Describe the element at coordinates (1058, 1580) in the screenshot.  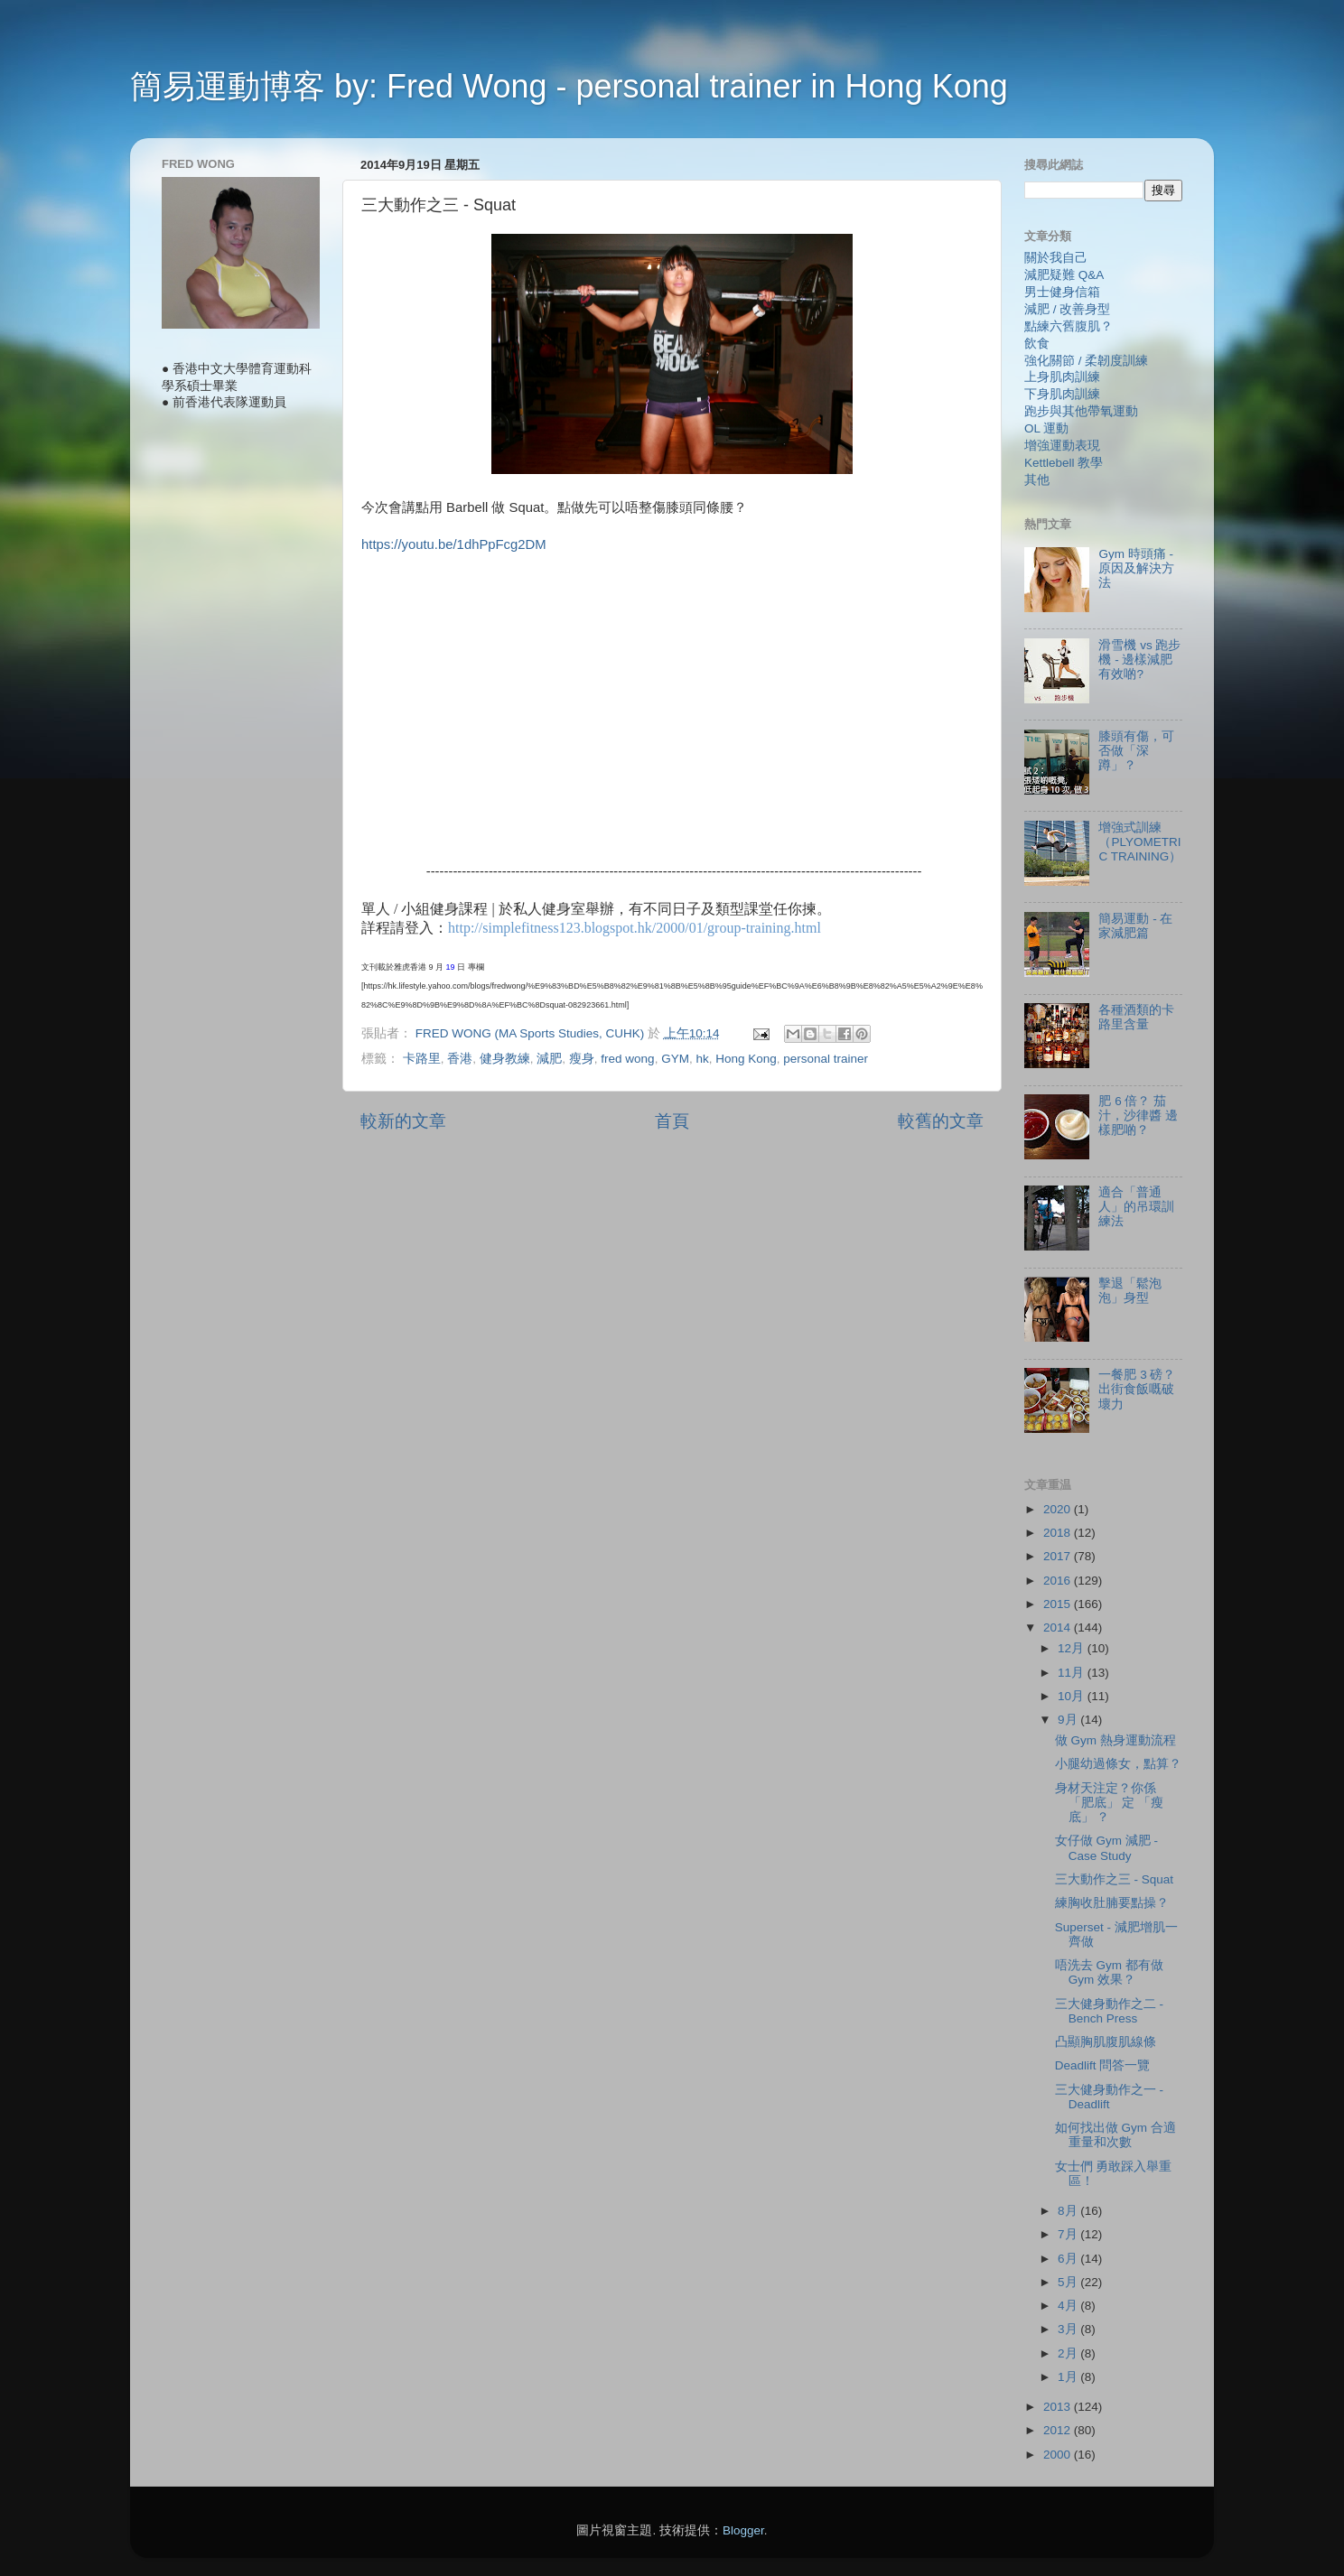
I see `2016` at that location.